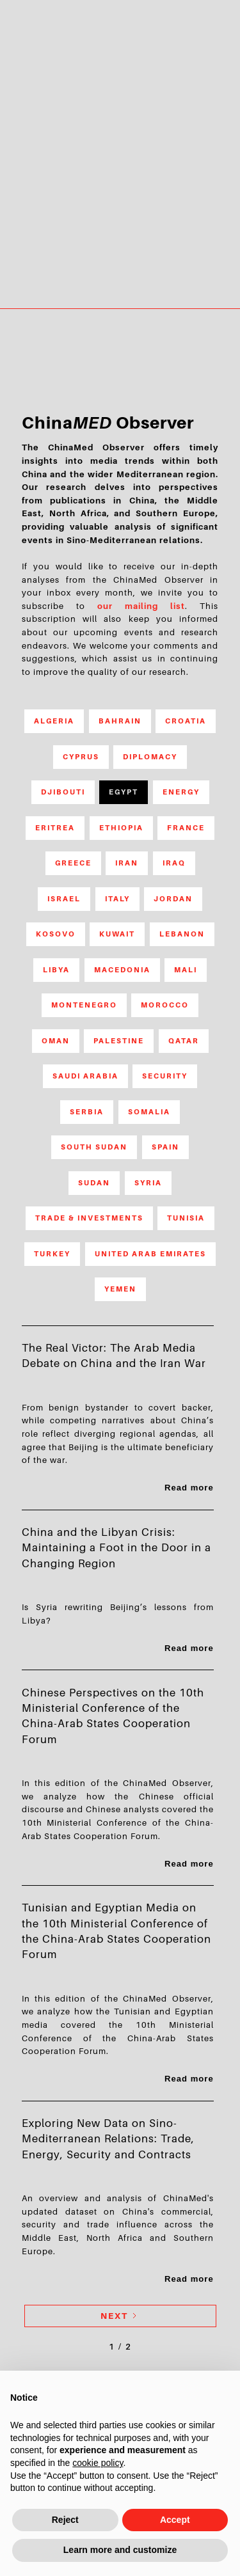 This screenshot has width=240, height=2576. What do you see at coordinates (85, 1075) in the screenshot?
I see `Saudi Arabia` at bounding box center [85, 1075].